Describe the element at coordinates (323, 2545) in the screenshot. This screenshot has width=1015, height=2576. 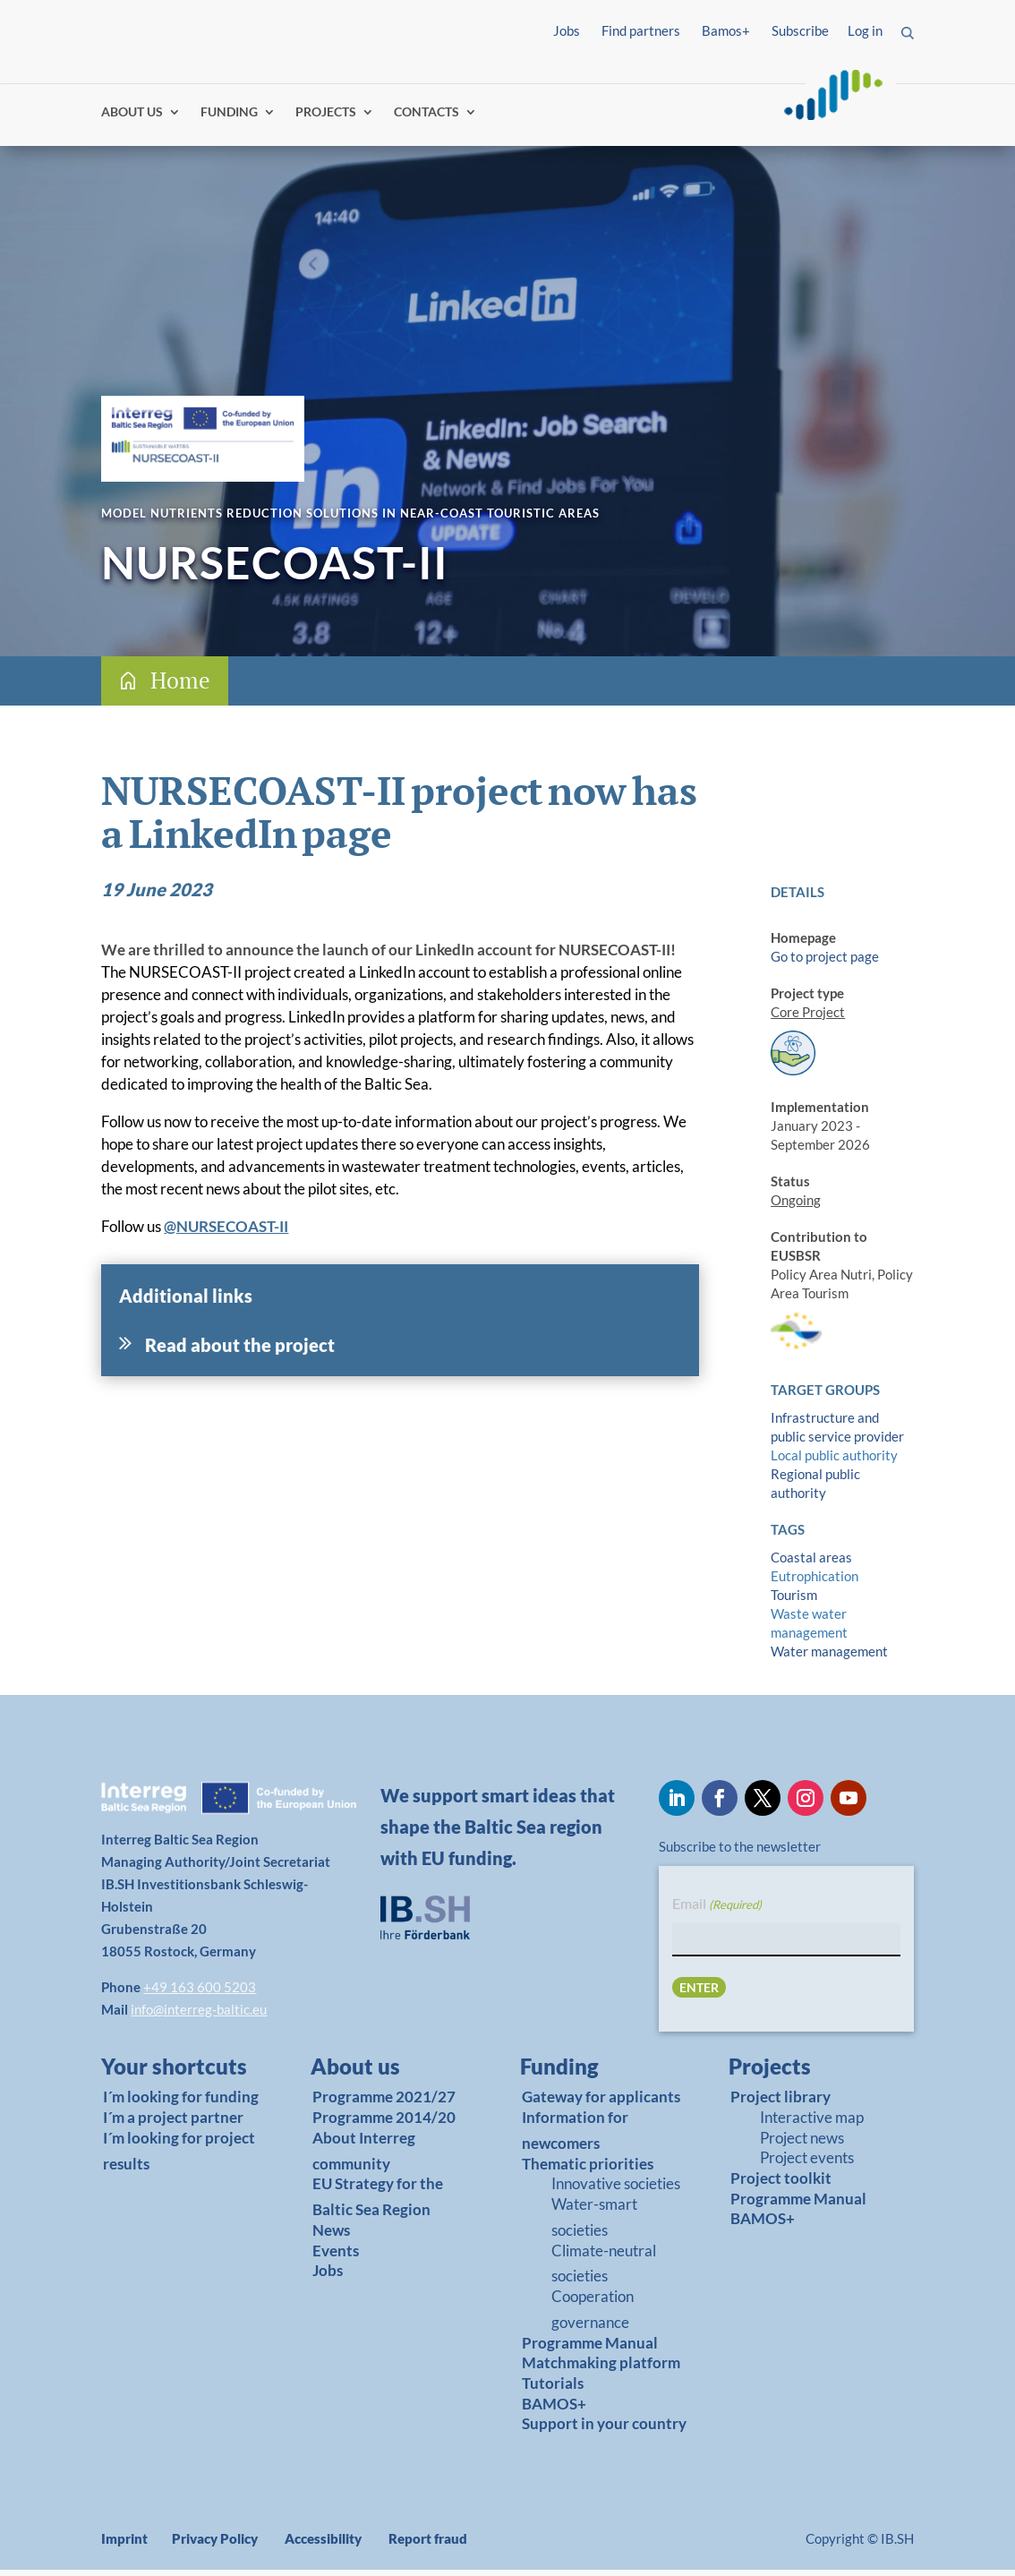
I see `Accessibility` at that location.